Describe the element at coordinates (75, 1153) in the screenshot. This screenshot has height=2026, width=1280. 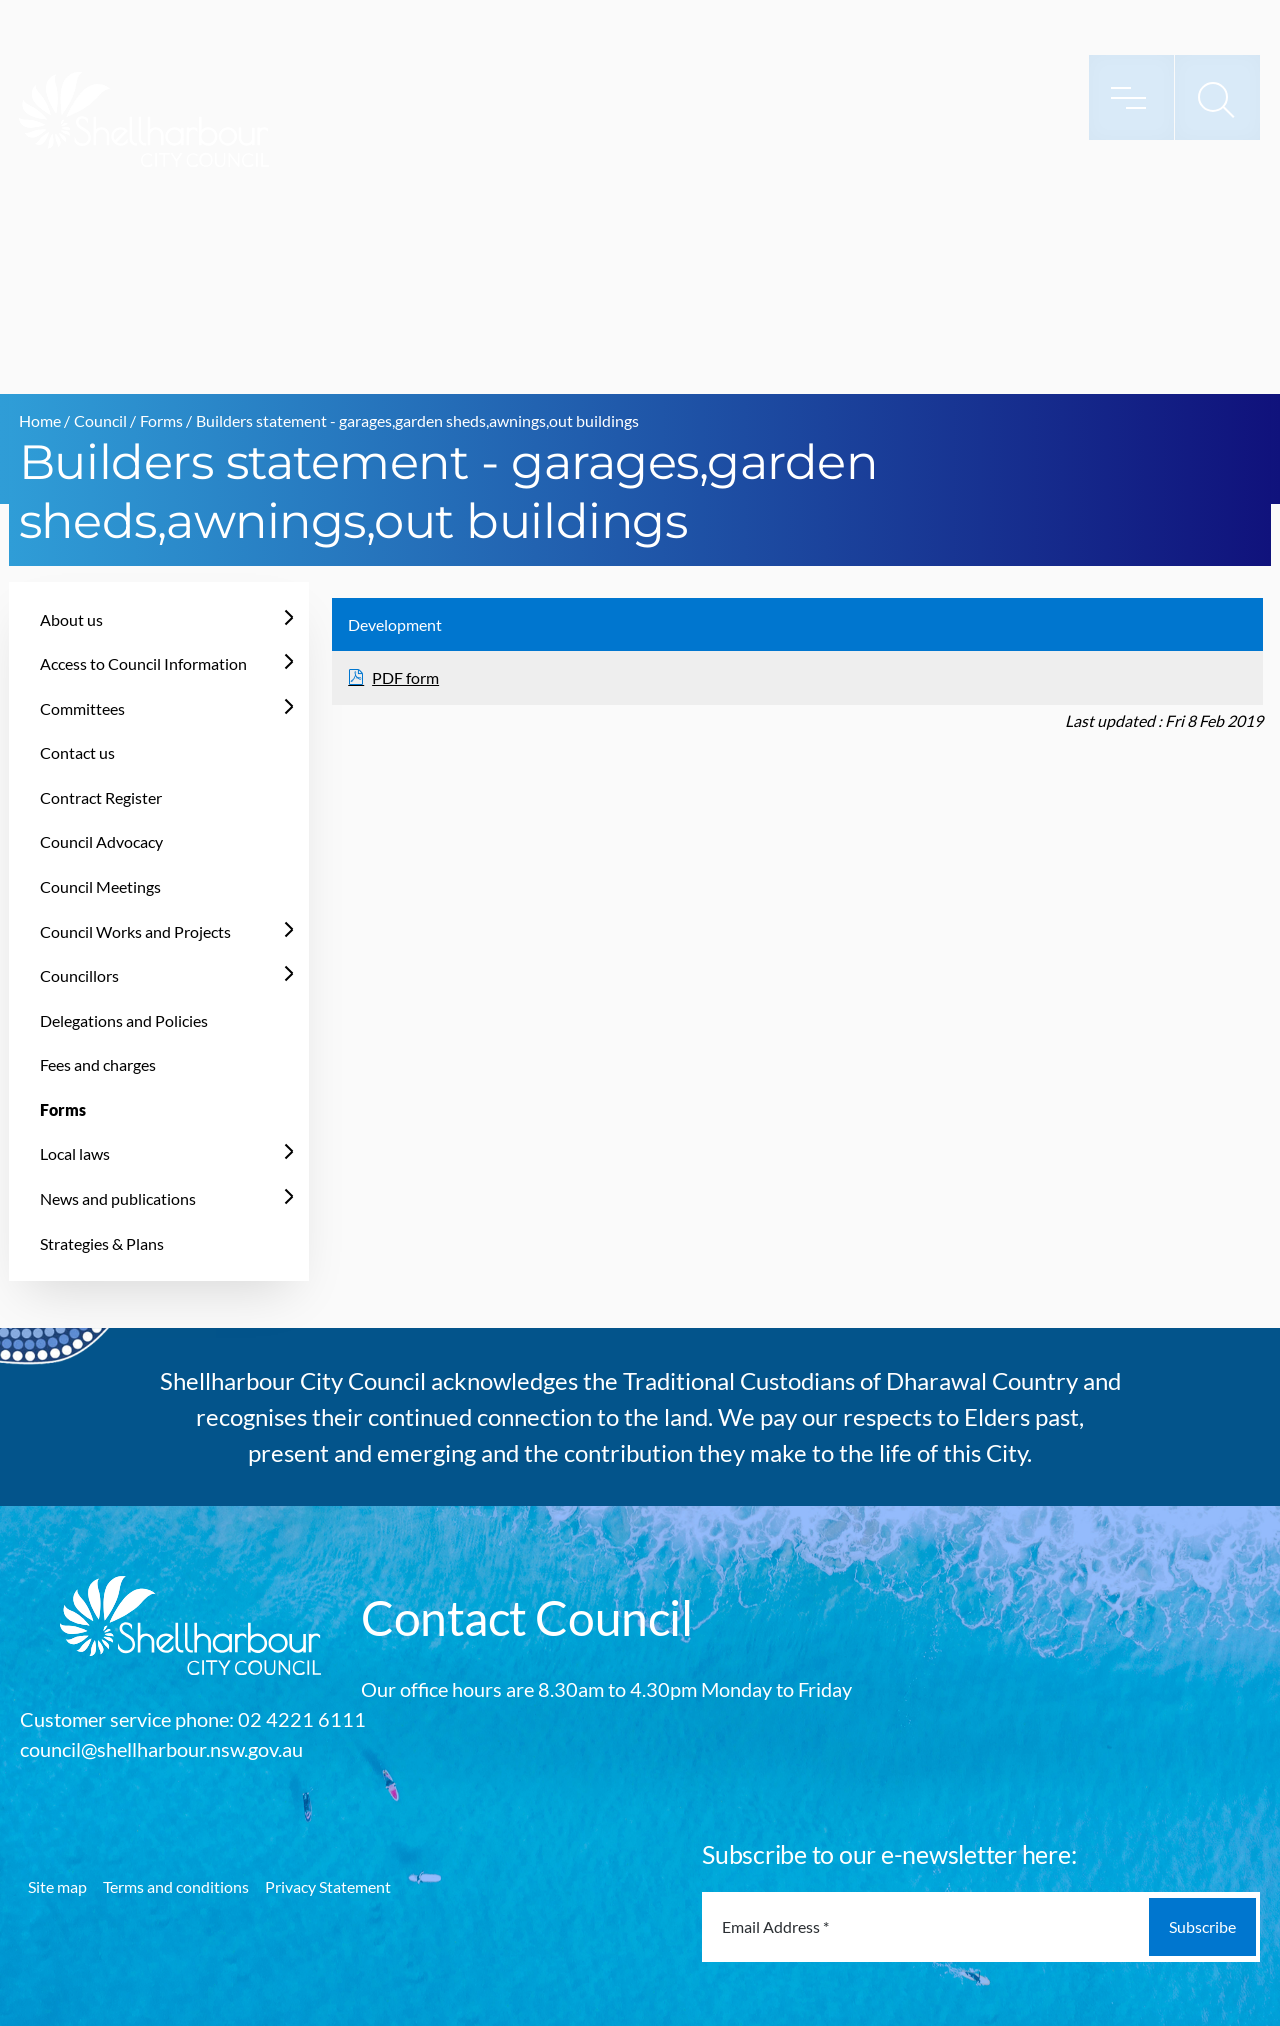
I see `Local laws` at that location.